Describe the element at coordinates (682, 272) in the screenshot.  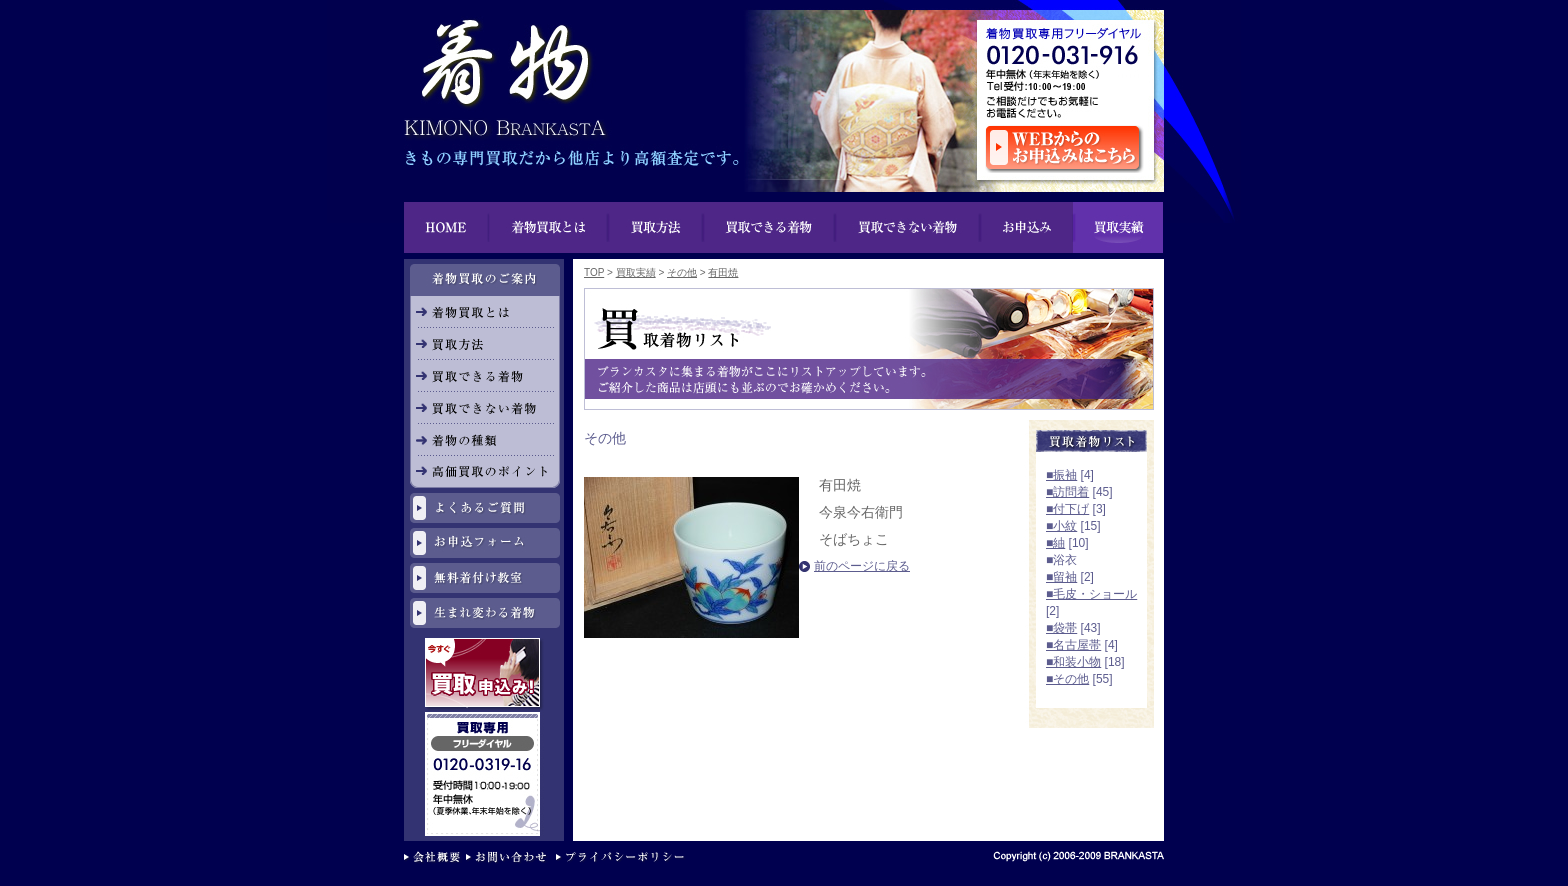
I see `その他` at that location.